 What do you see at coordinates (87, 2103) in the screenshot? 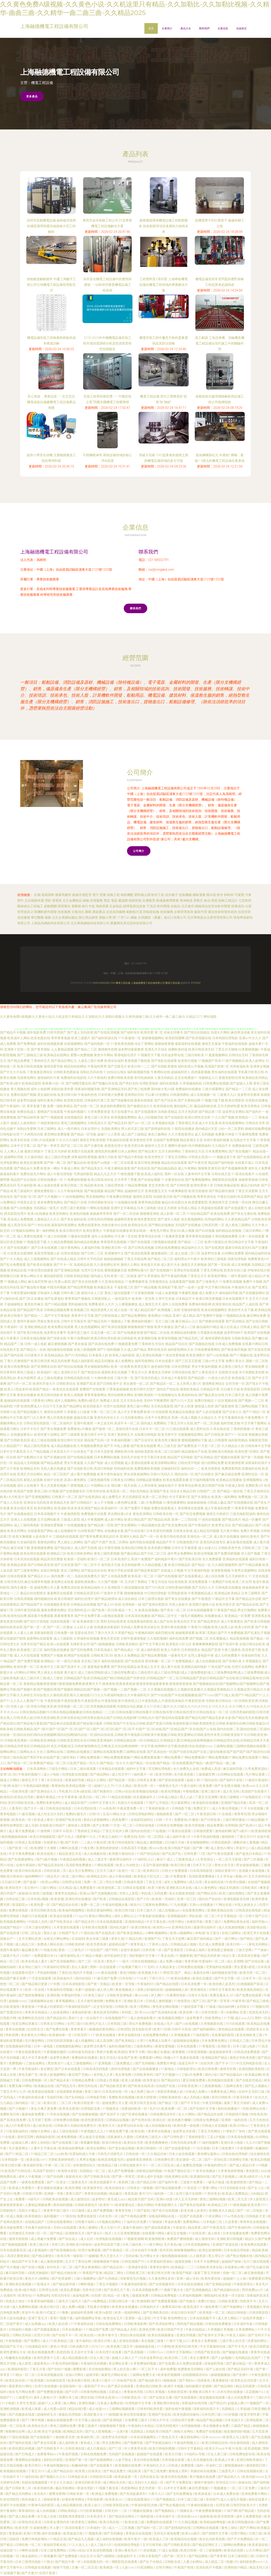
I see `欧美日韩亚洲一区` at bounding box center [87, 2103].